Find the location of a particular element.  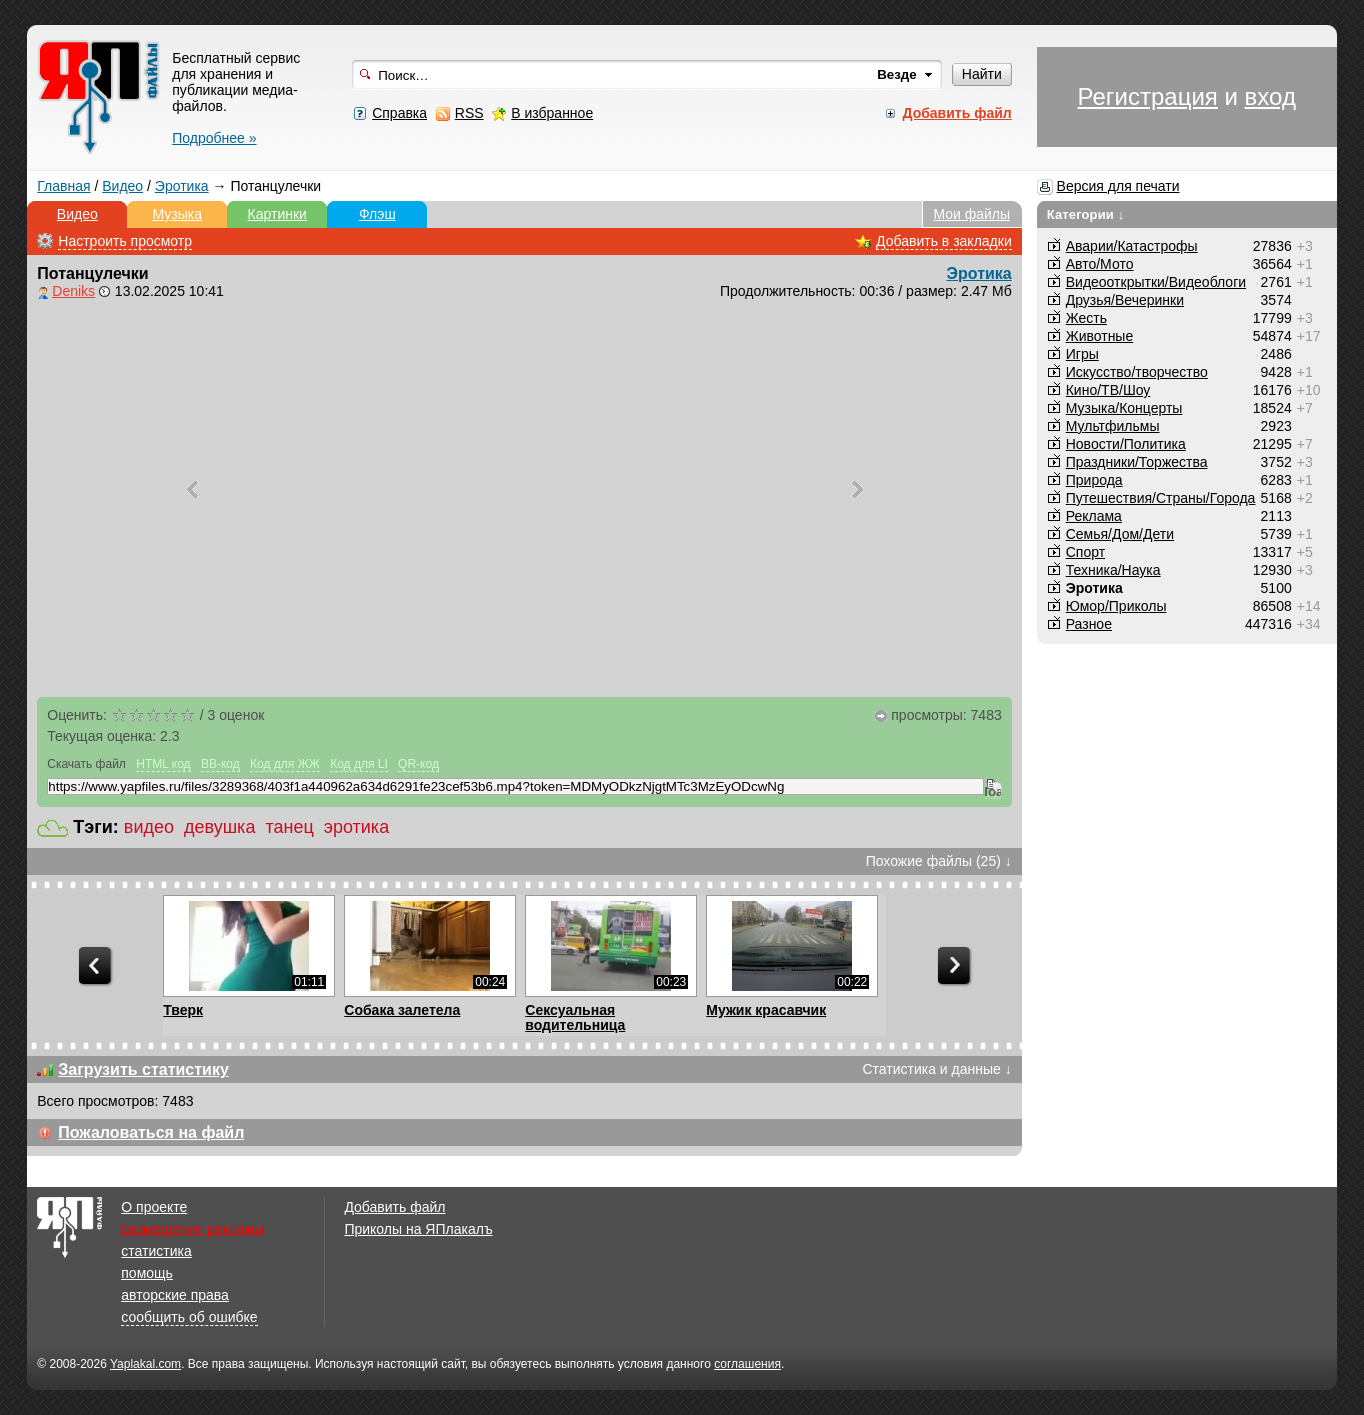

Авто/Мото is located at coordinates (1100, 264).